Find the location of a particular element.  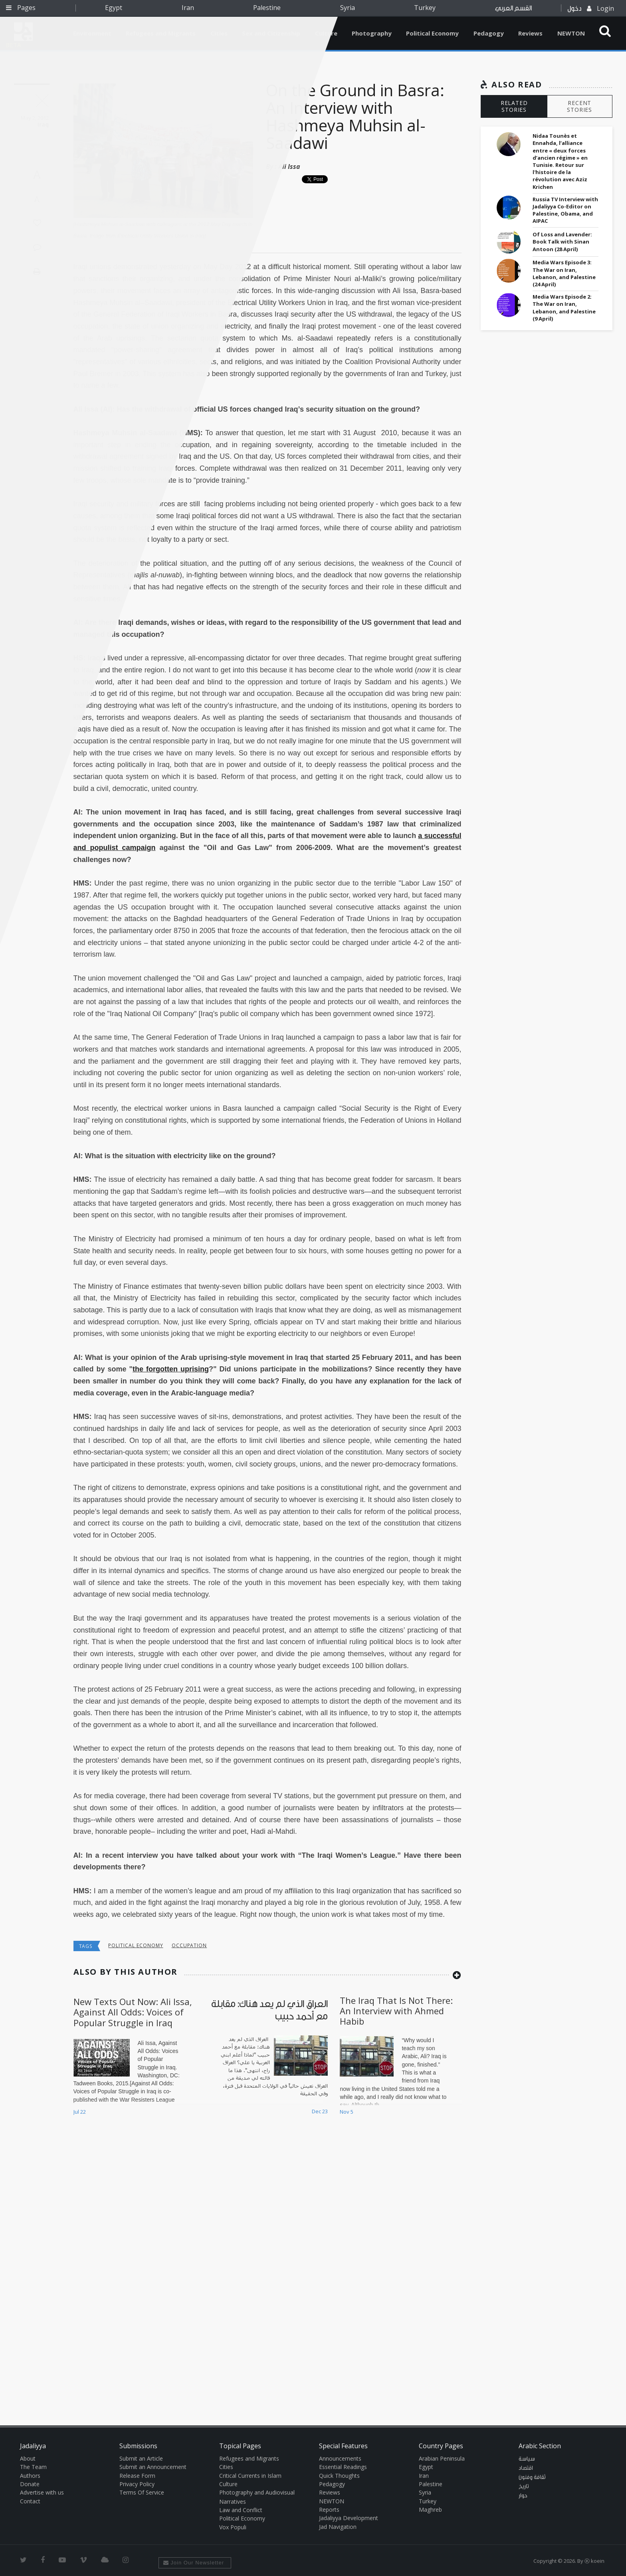

Quick Thoughts is located at coordinates (339, 2475).